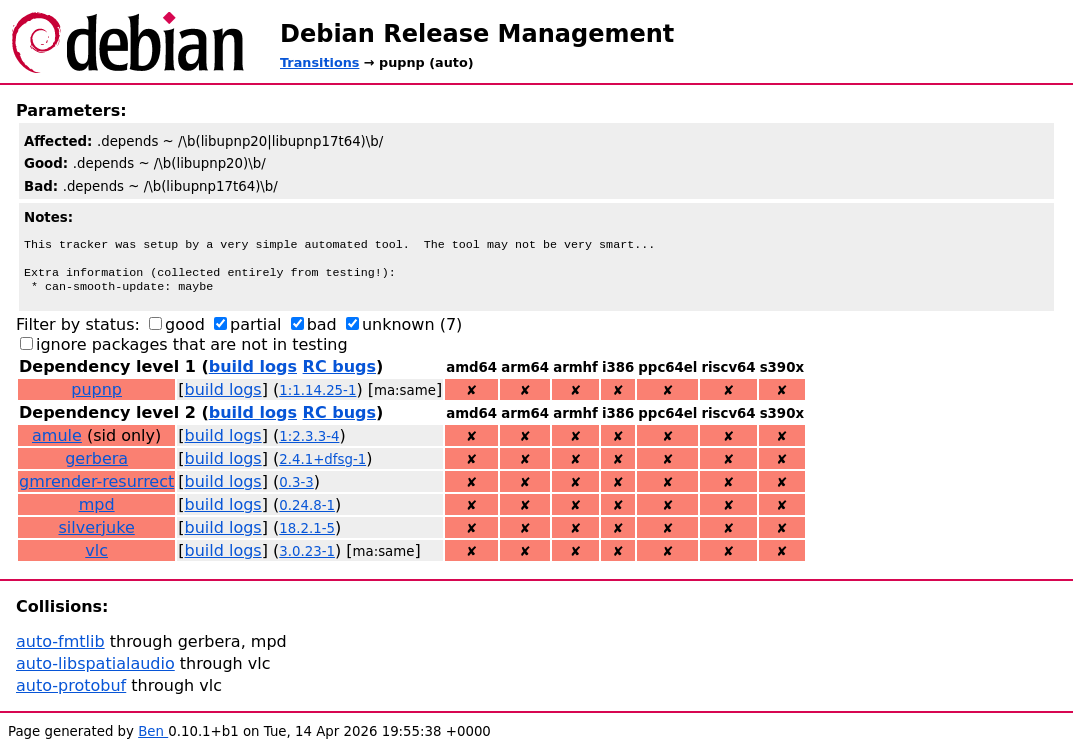  Describe the element at coordinates (96, 397) in the screenshot. I see `pupnp` at that location.